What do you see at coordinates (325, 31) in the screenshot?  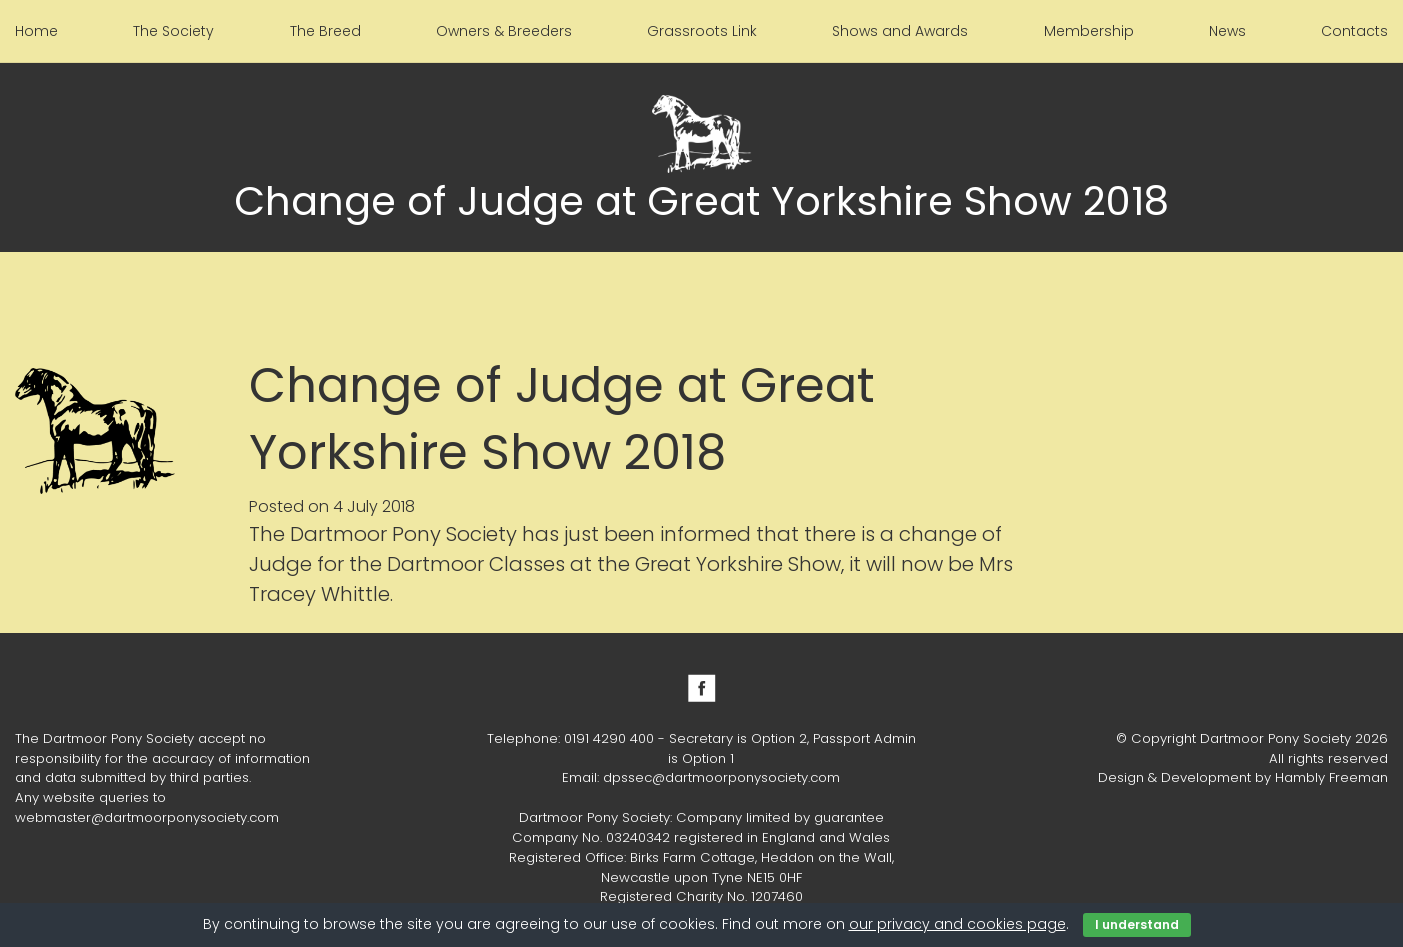 I see `The Breed` at bounding box center [325, 31].